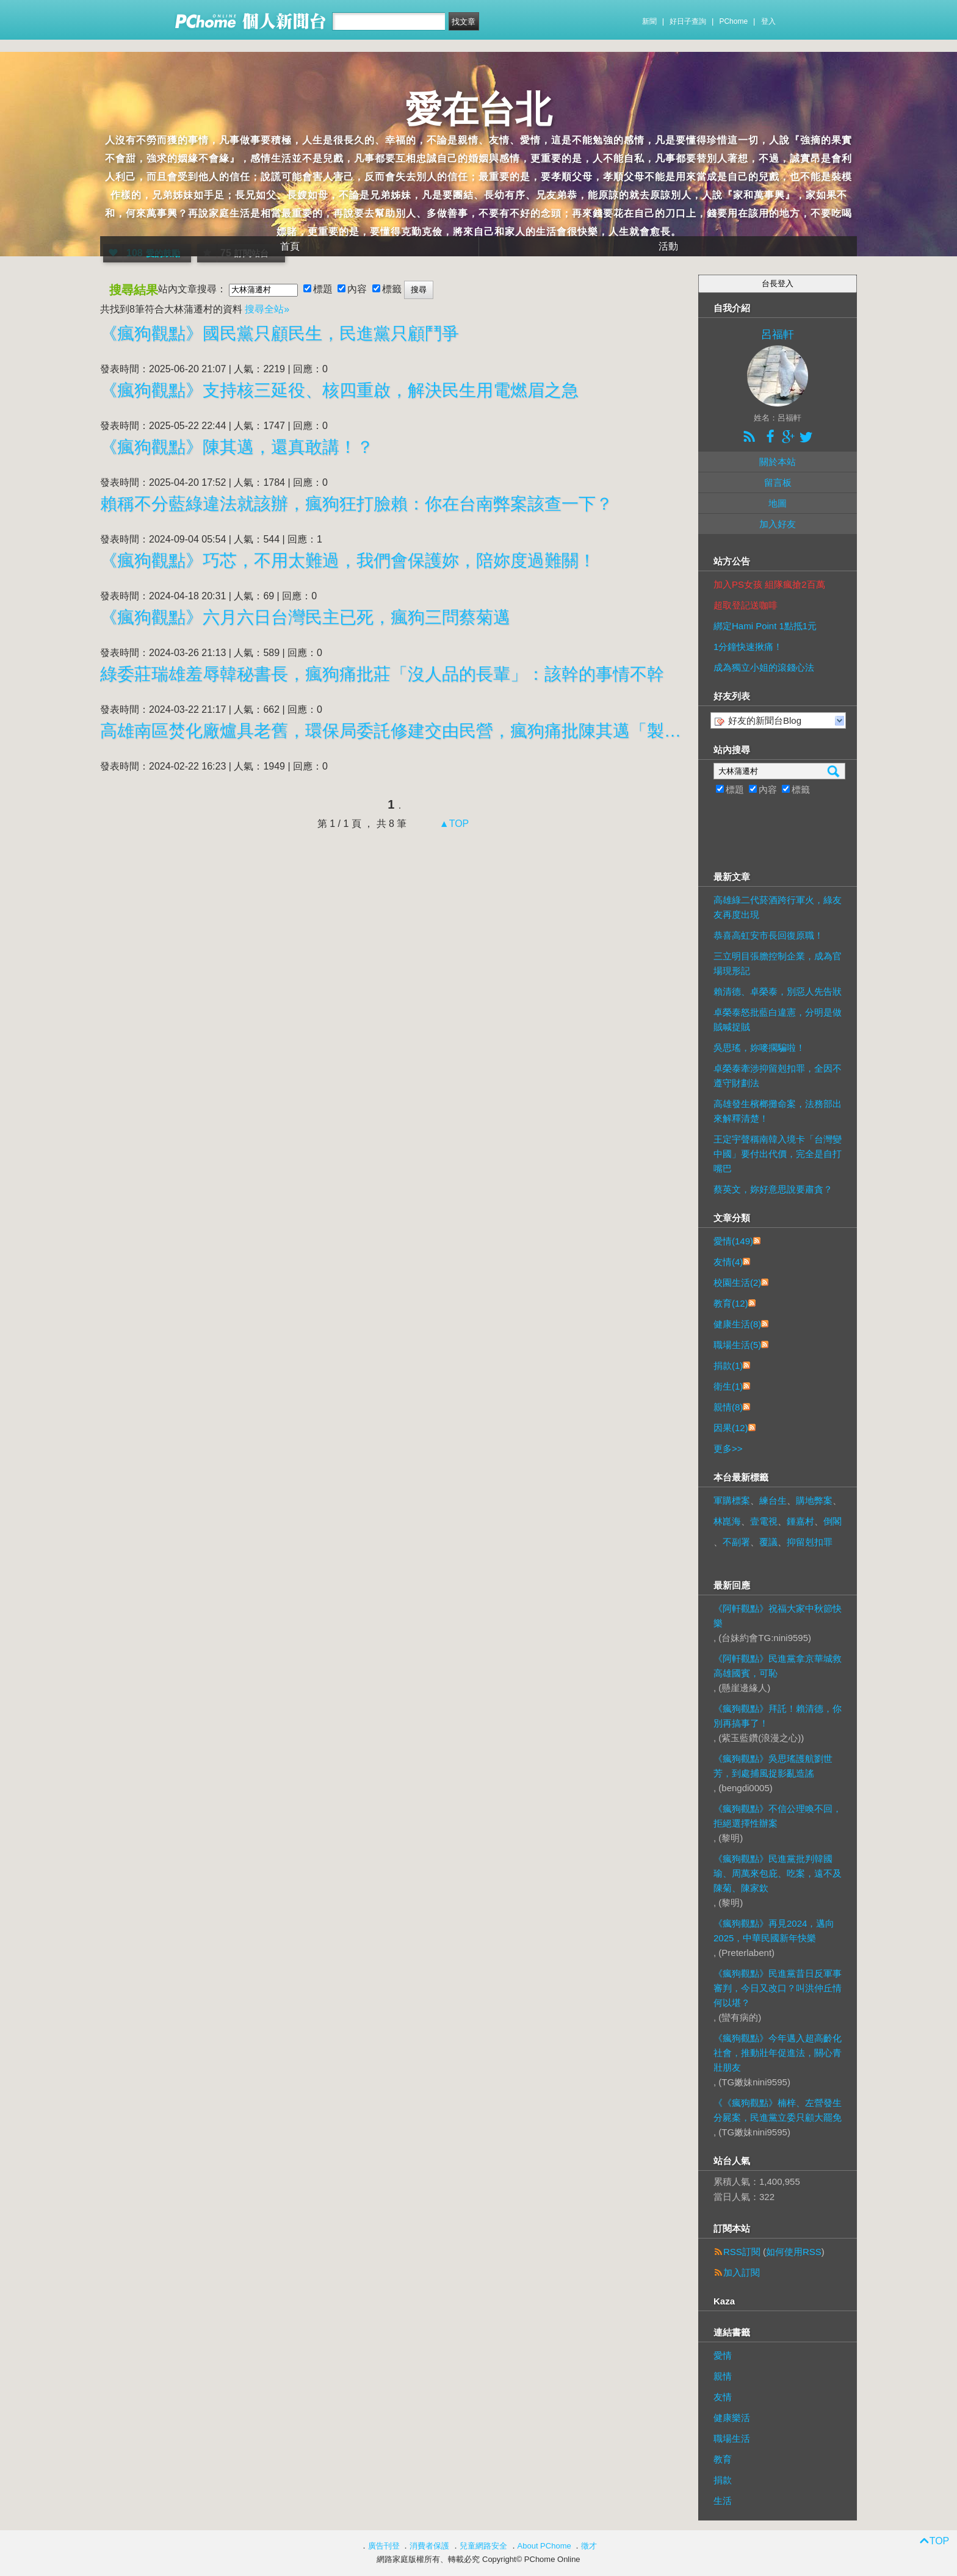 This screenshot has height=2576, width=957. What do you see at coordinates (777, 1988) in the screenshot?
I see `《瘋狗觀點》民進黨昔日反軍事審判，今日又改口？叫洪仲丘情何以堪？` at bounding box center [777, 1988].